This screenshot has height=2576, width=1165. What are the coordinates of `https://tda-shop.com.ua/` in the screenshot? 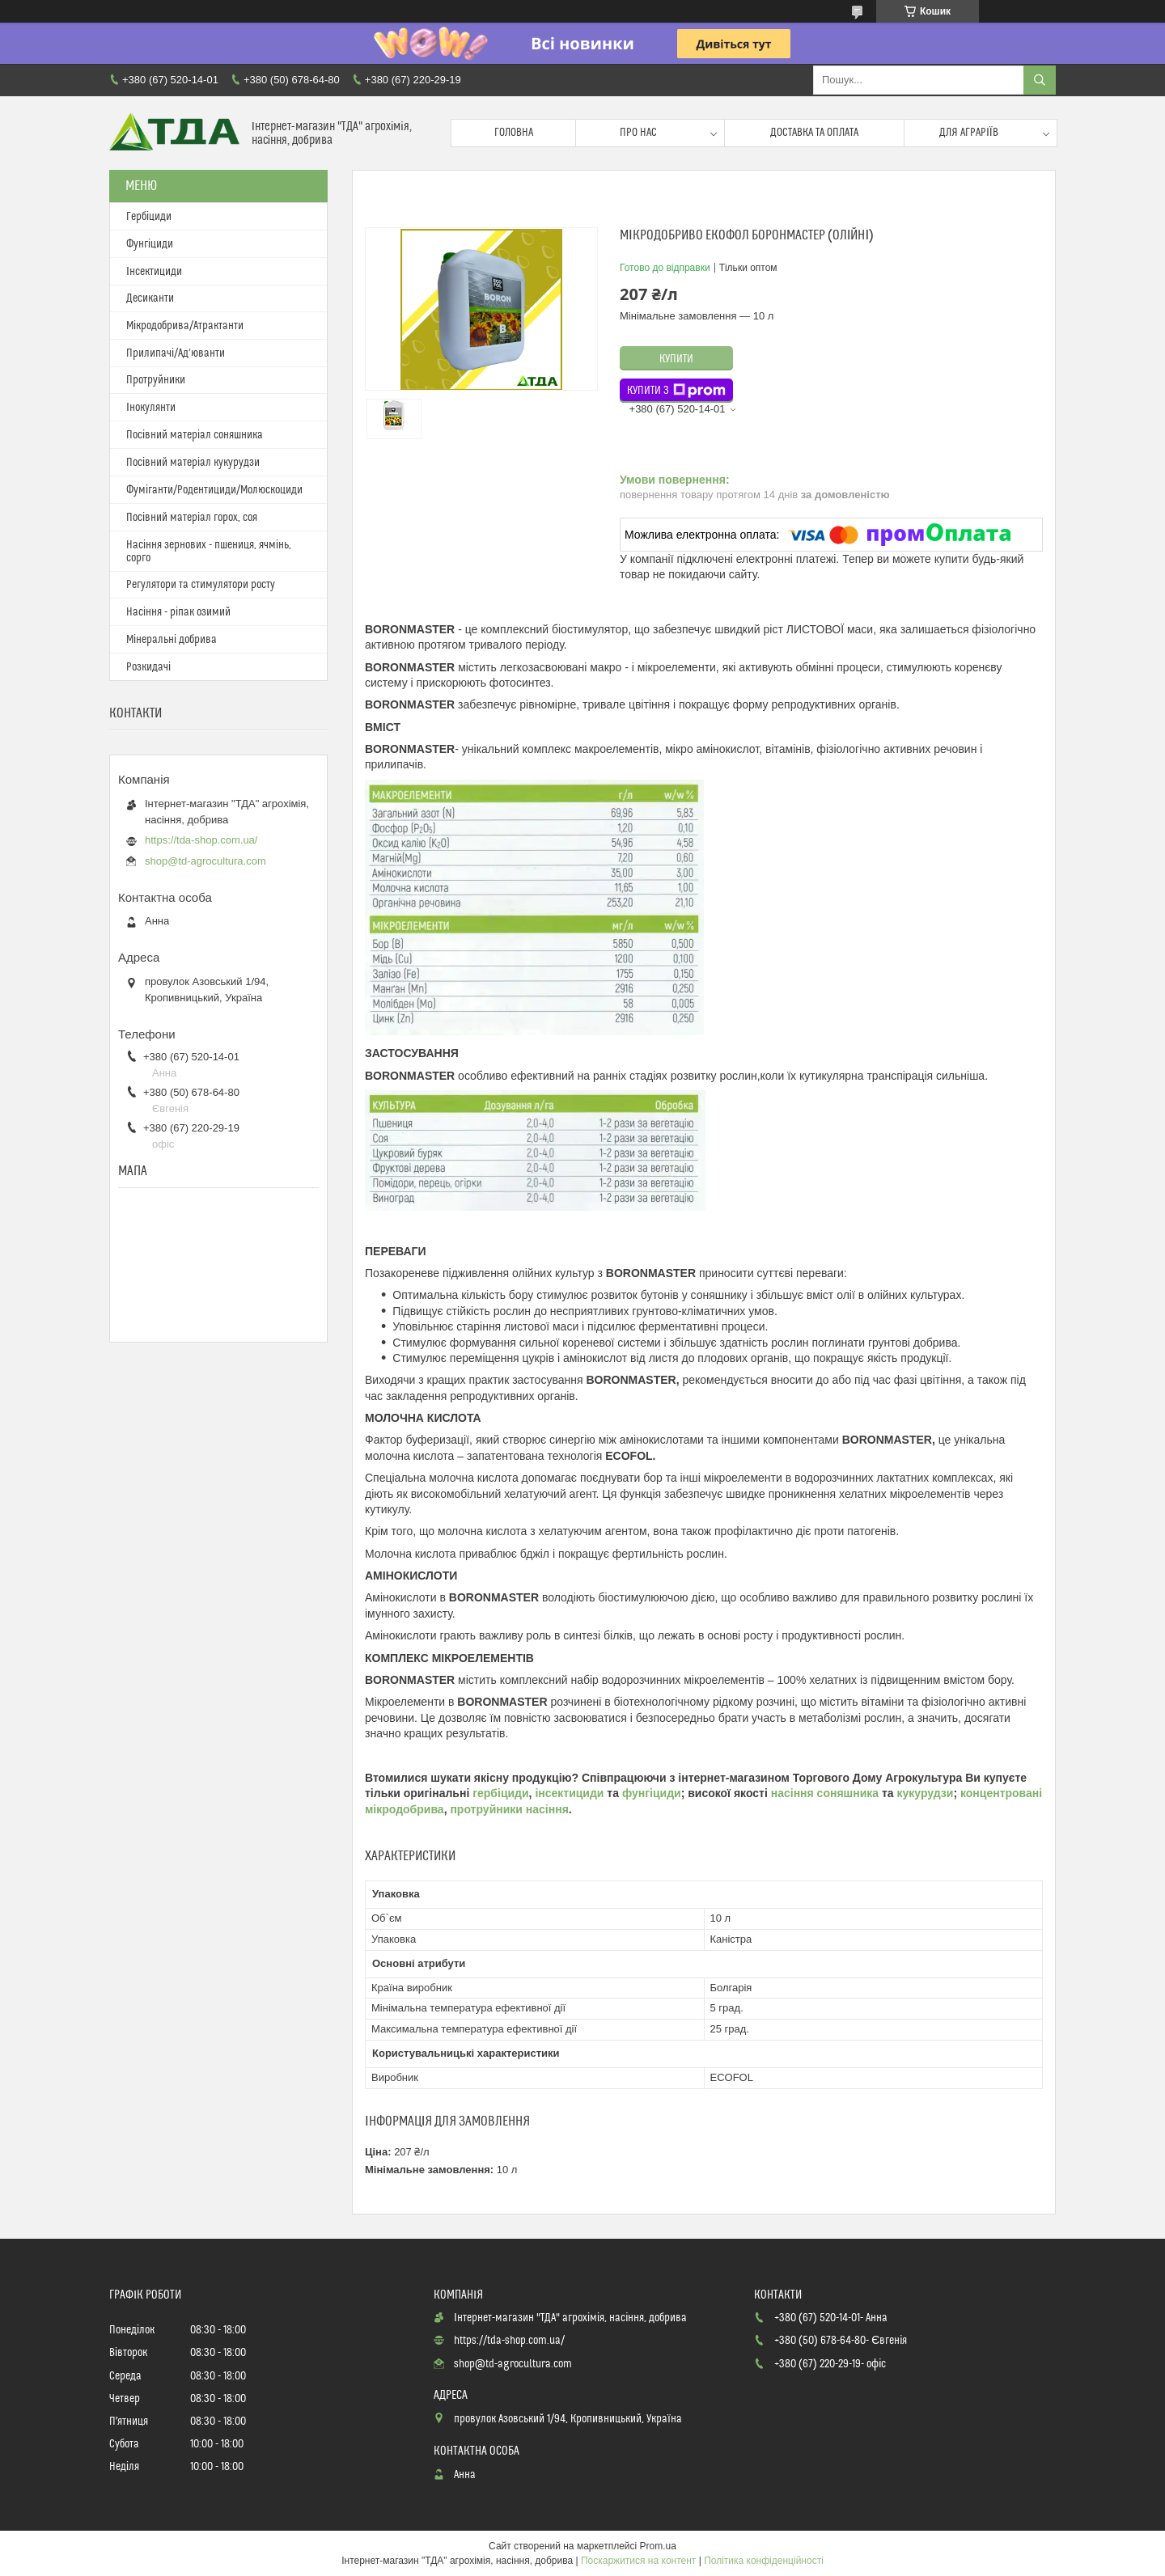 It's located at (201, 840).